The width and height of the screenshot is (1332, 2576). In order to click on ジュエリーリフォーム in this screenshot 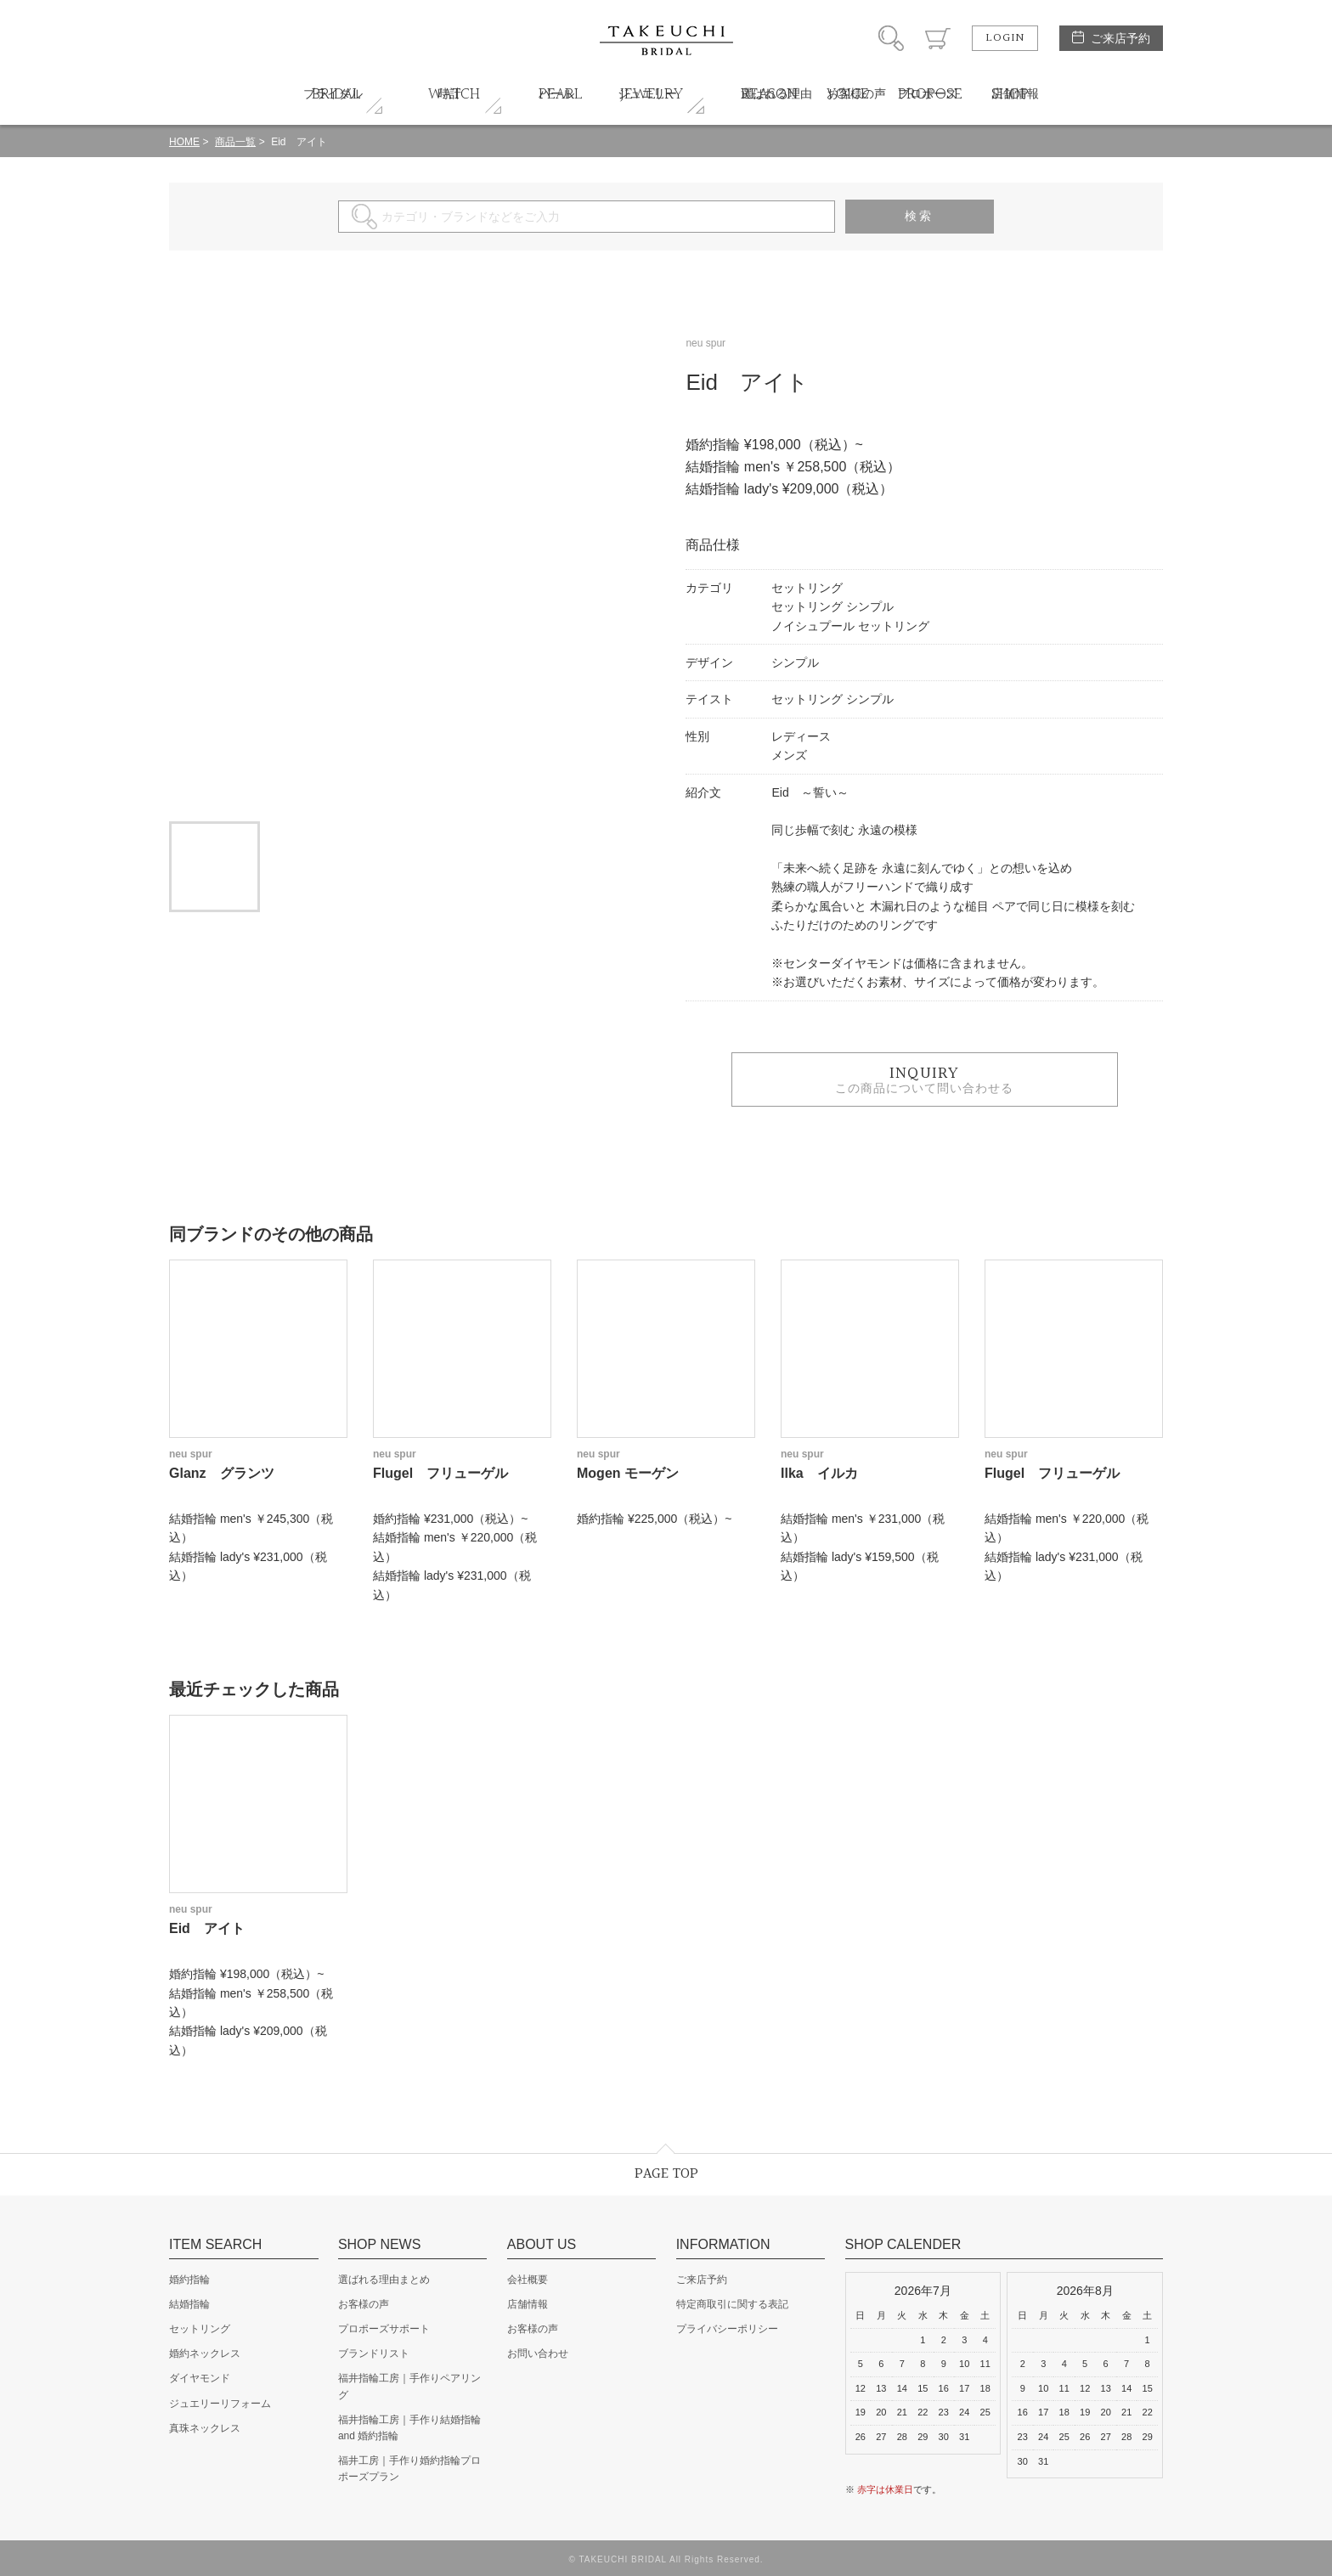, I will do `click(220, 2404)`.